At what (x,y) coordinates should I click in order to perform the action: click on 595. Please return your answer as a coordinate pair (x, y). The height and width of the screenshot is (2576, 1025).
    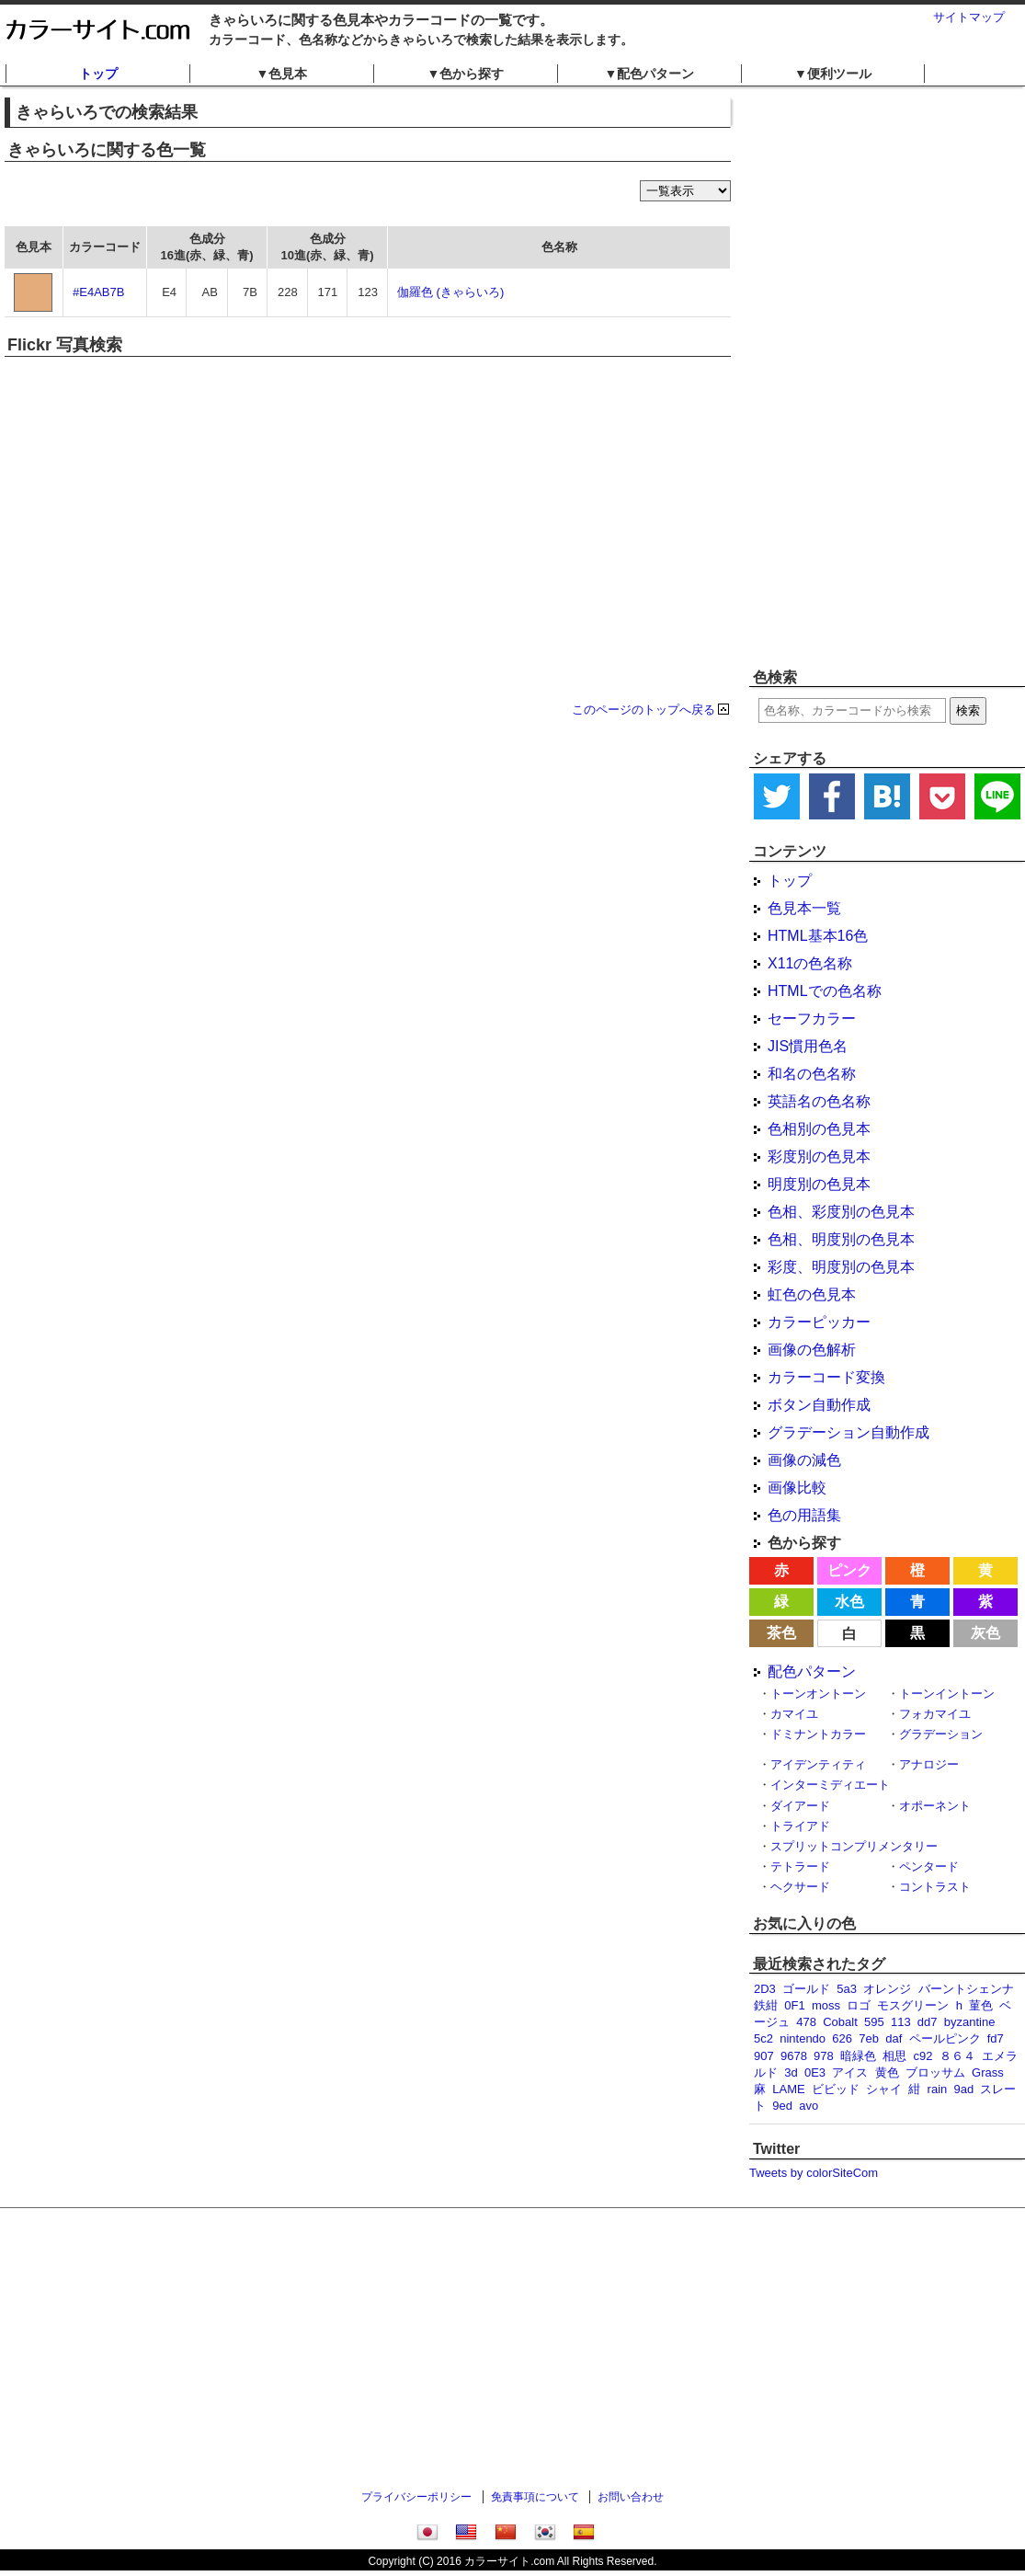
    Looking at the image, I should click on (874, 2022).